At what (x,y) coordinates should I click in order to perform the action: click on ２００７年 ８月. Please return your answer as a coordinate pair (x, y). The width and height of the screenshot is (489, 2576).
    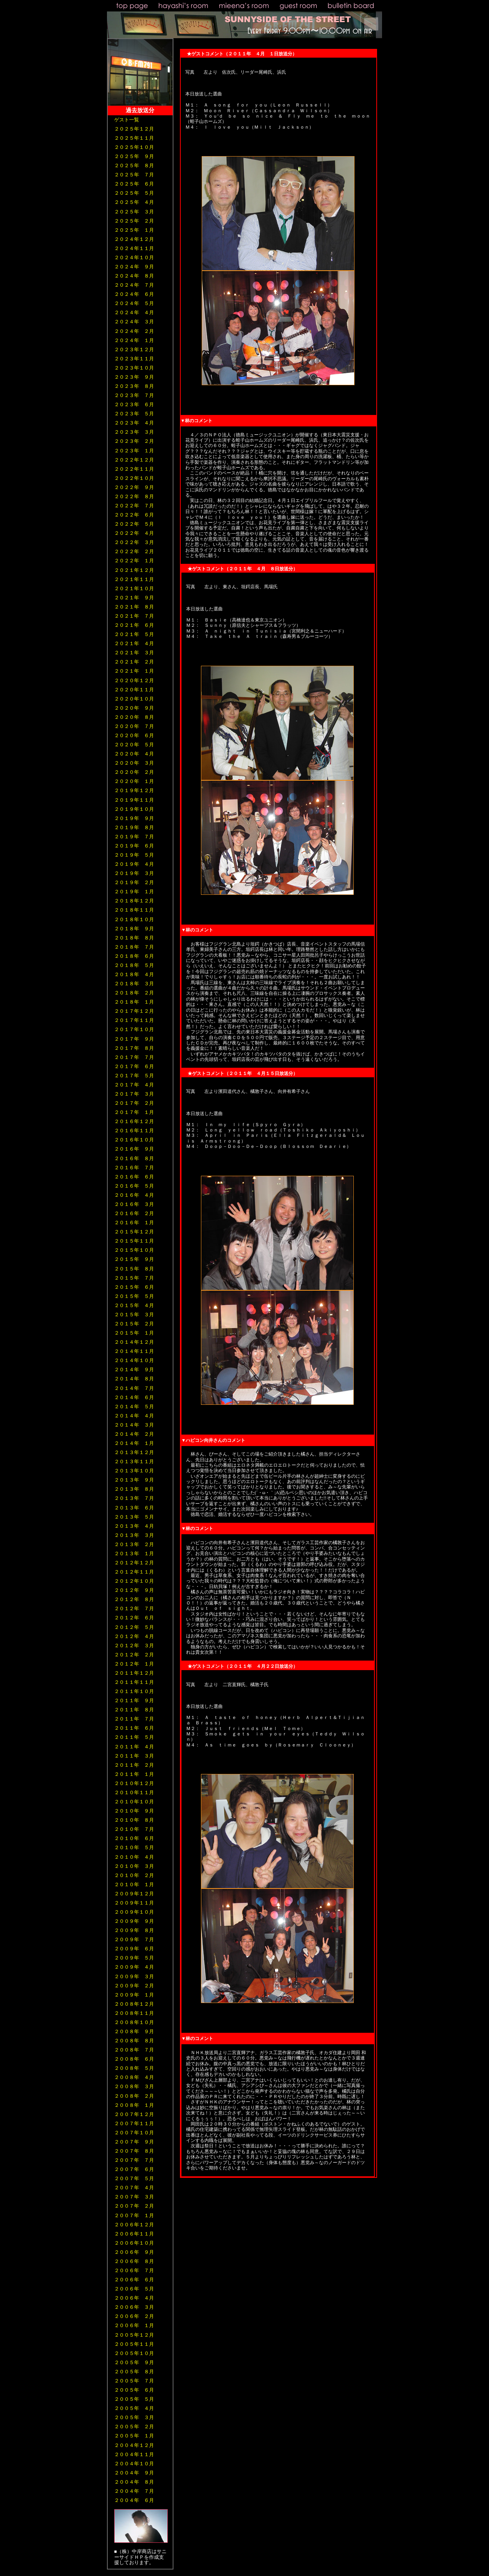
    Looking at the image, I should click on (134, 2151).